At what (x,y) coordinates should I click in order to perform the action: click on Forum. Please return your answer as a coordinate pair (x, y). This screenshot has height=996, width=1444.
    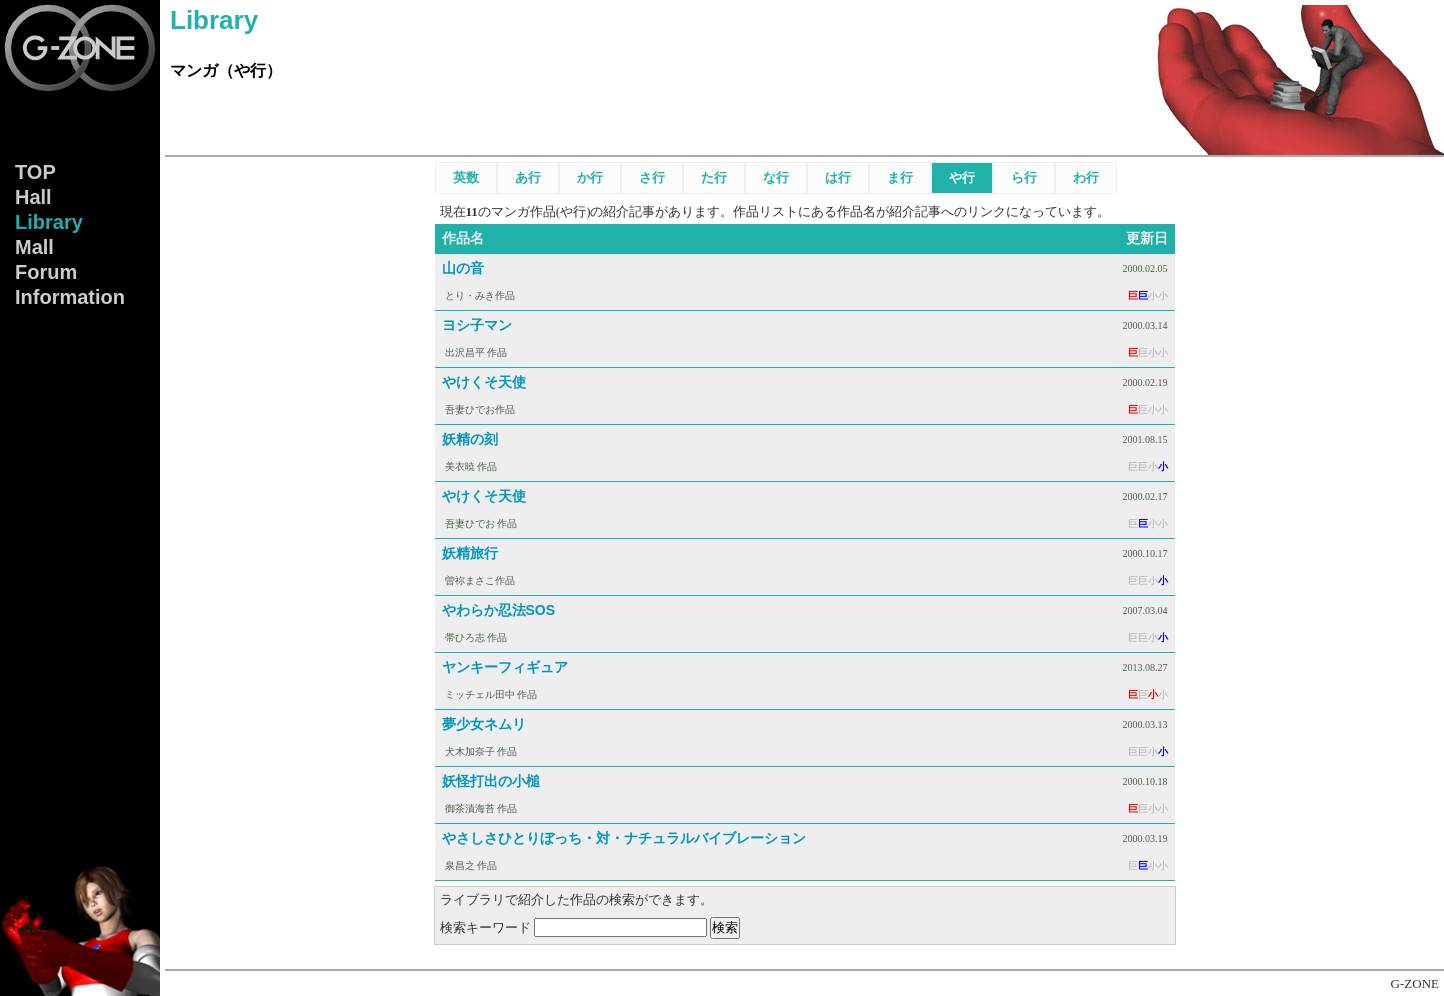
    Looking at the image, I should click on (46, 272).